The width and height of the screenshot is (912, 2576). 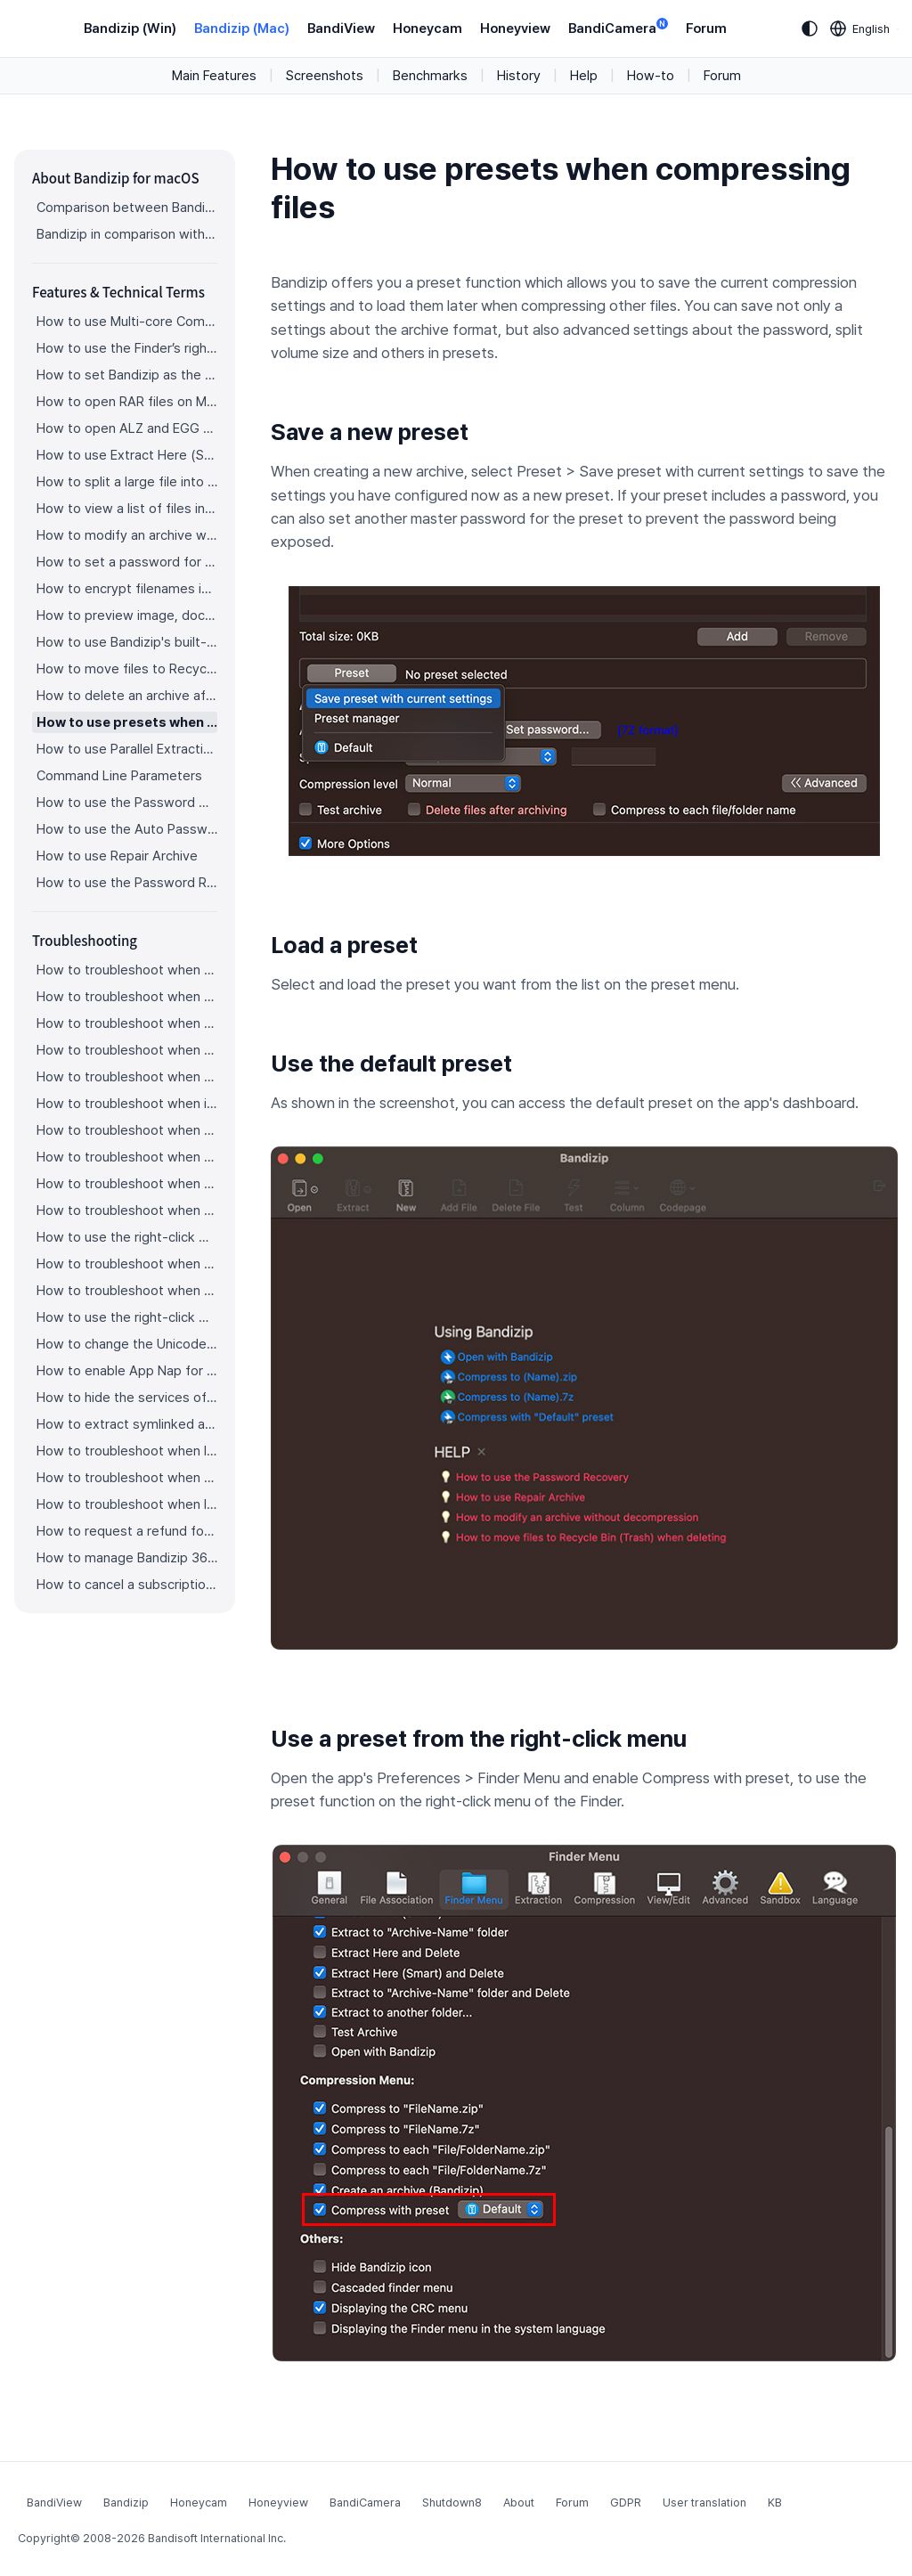 What do you see at coordinates (127, 1344) in the screenshot?
I see `How to change the Unicode normalization form used for filenames` at bounding box center [127, 1344].